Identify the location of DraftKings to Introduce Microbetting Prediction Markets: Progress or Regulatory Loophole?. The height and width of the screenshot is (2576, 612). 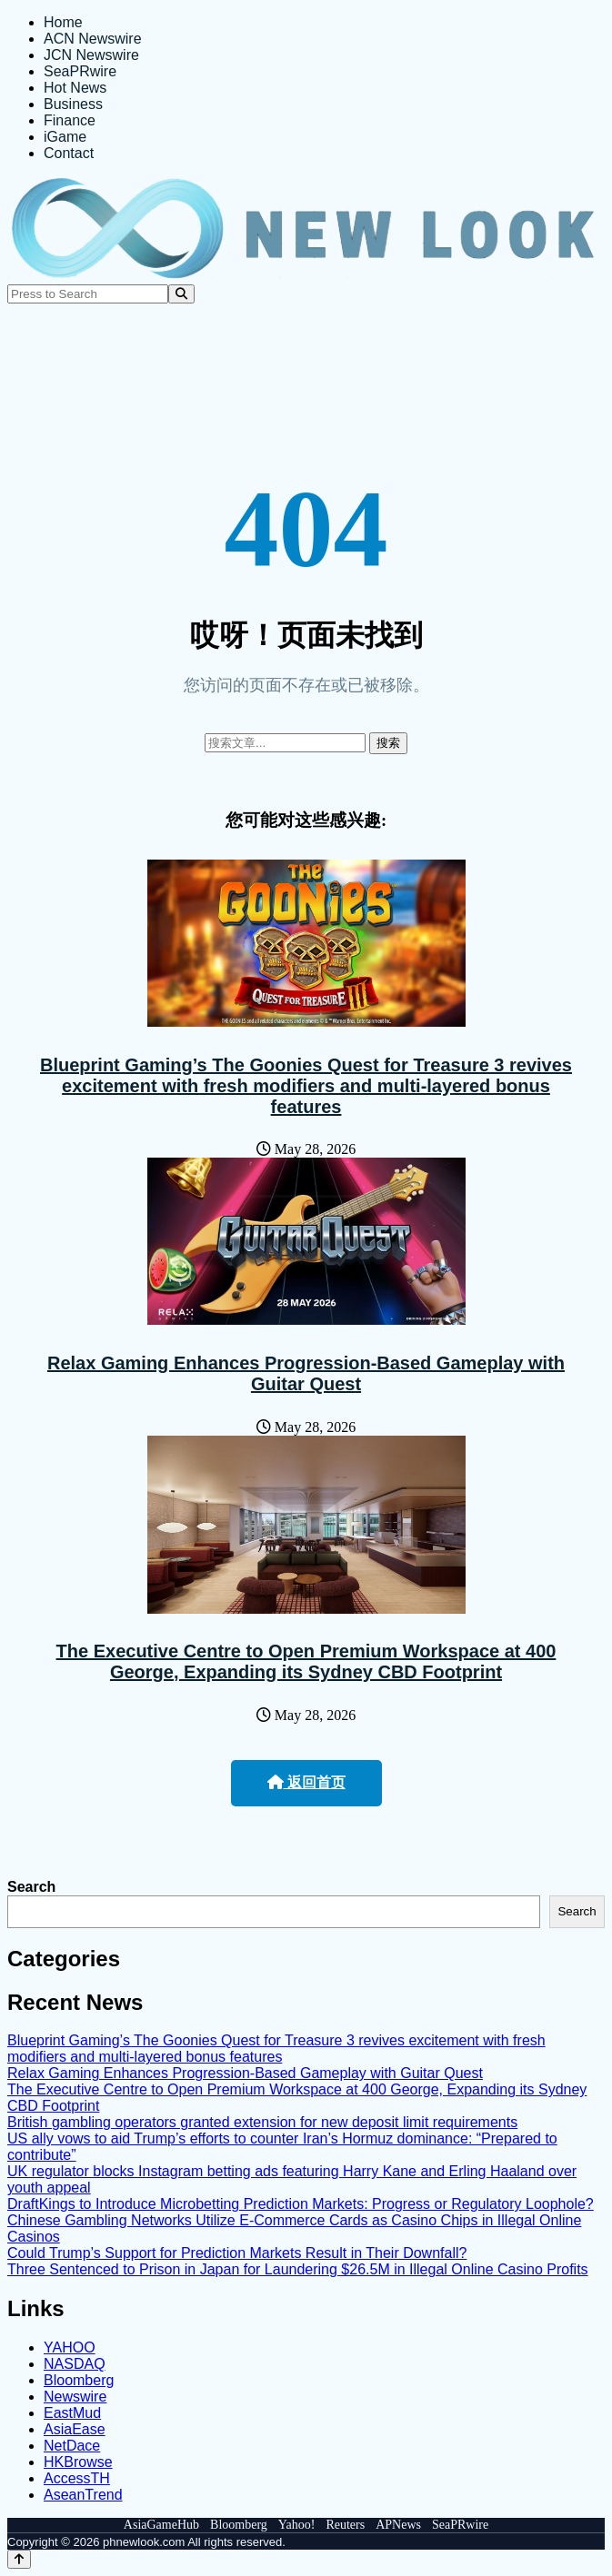
(300, 2204).